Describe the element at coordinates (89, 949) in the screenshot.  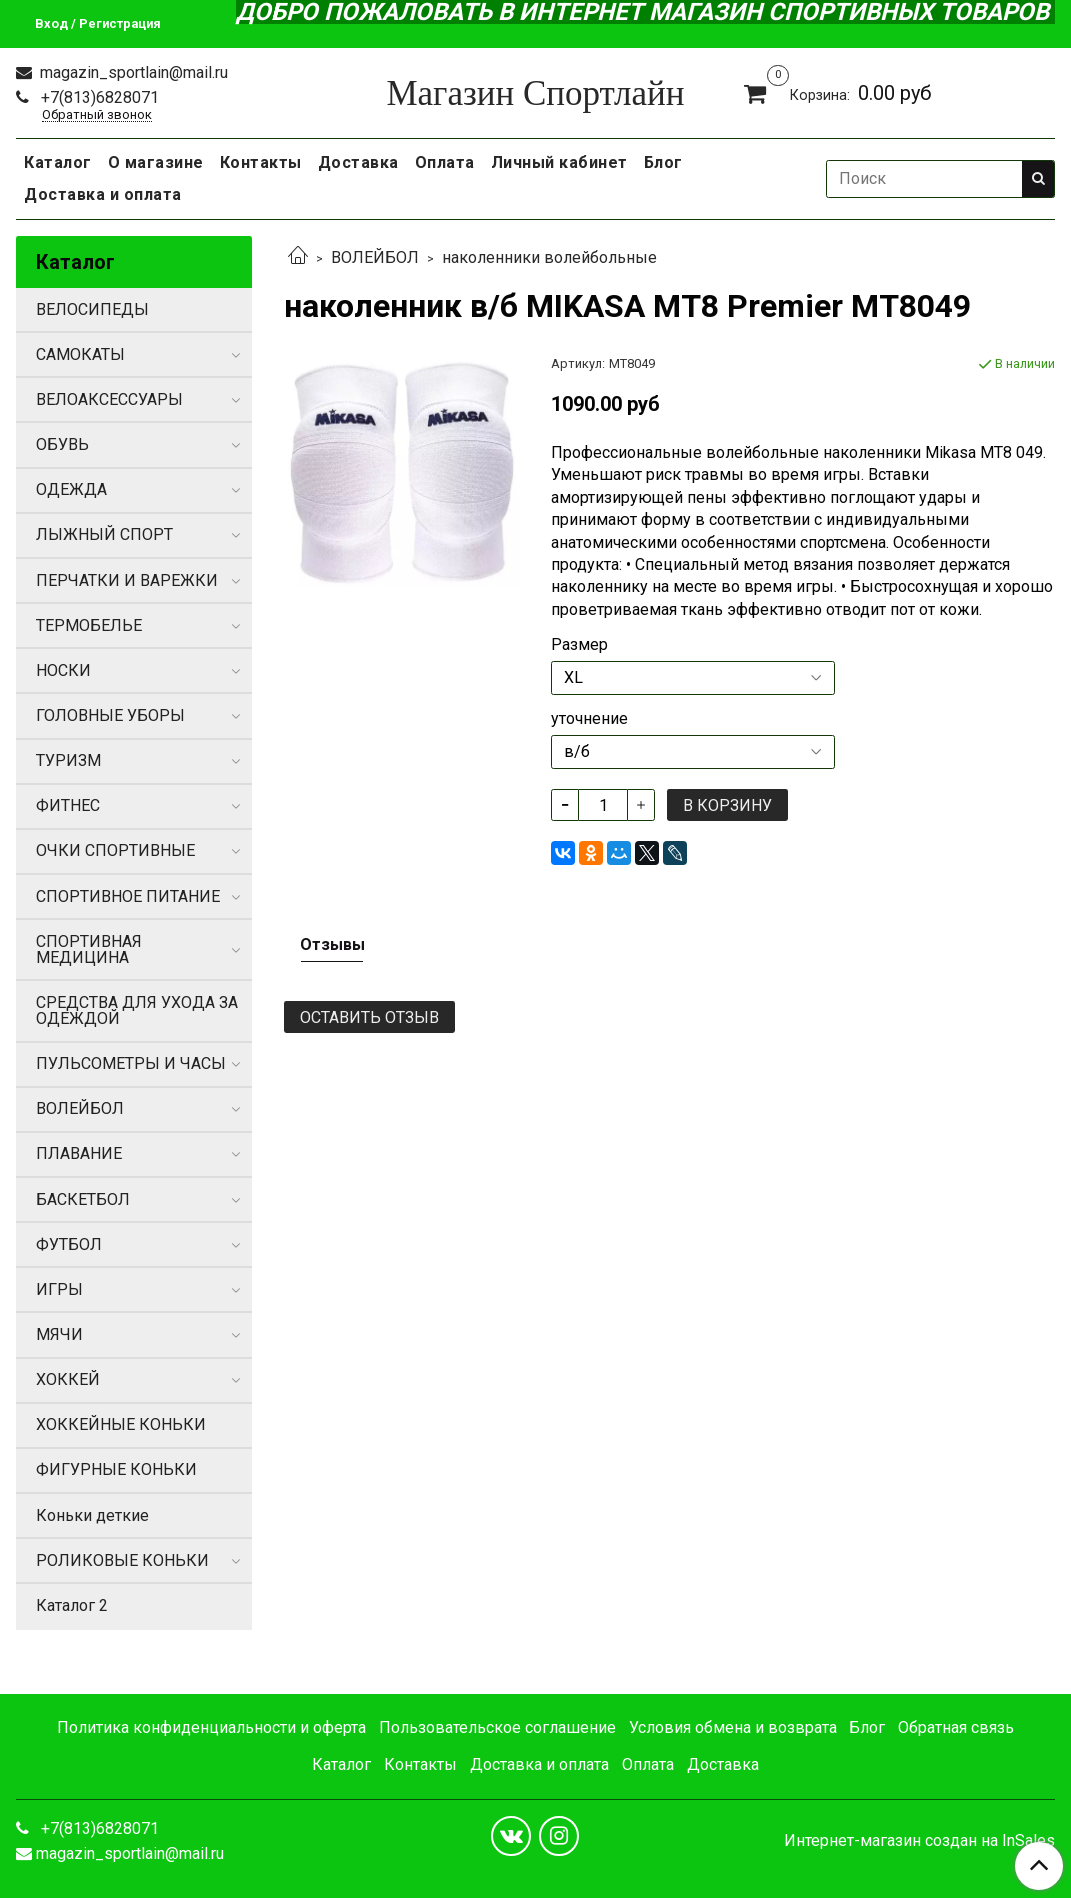
I see `СПОРТИВНАЯ МЕДИЦИНА` at that location.